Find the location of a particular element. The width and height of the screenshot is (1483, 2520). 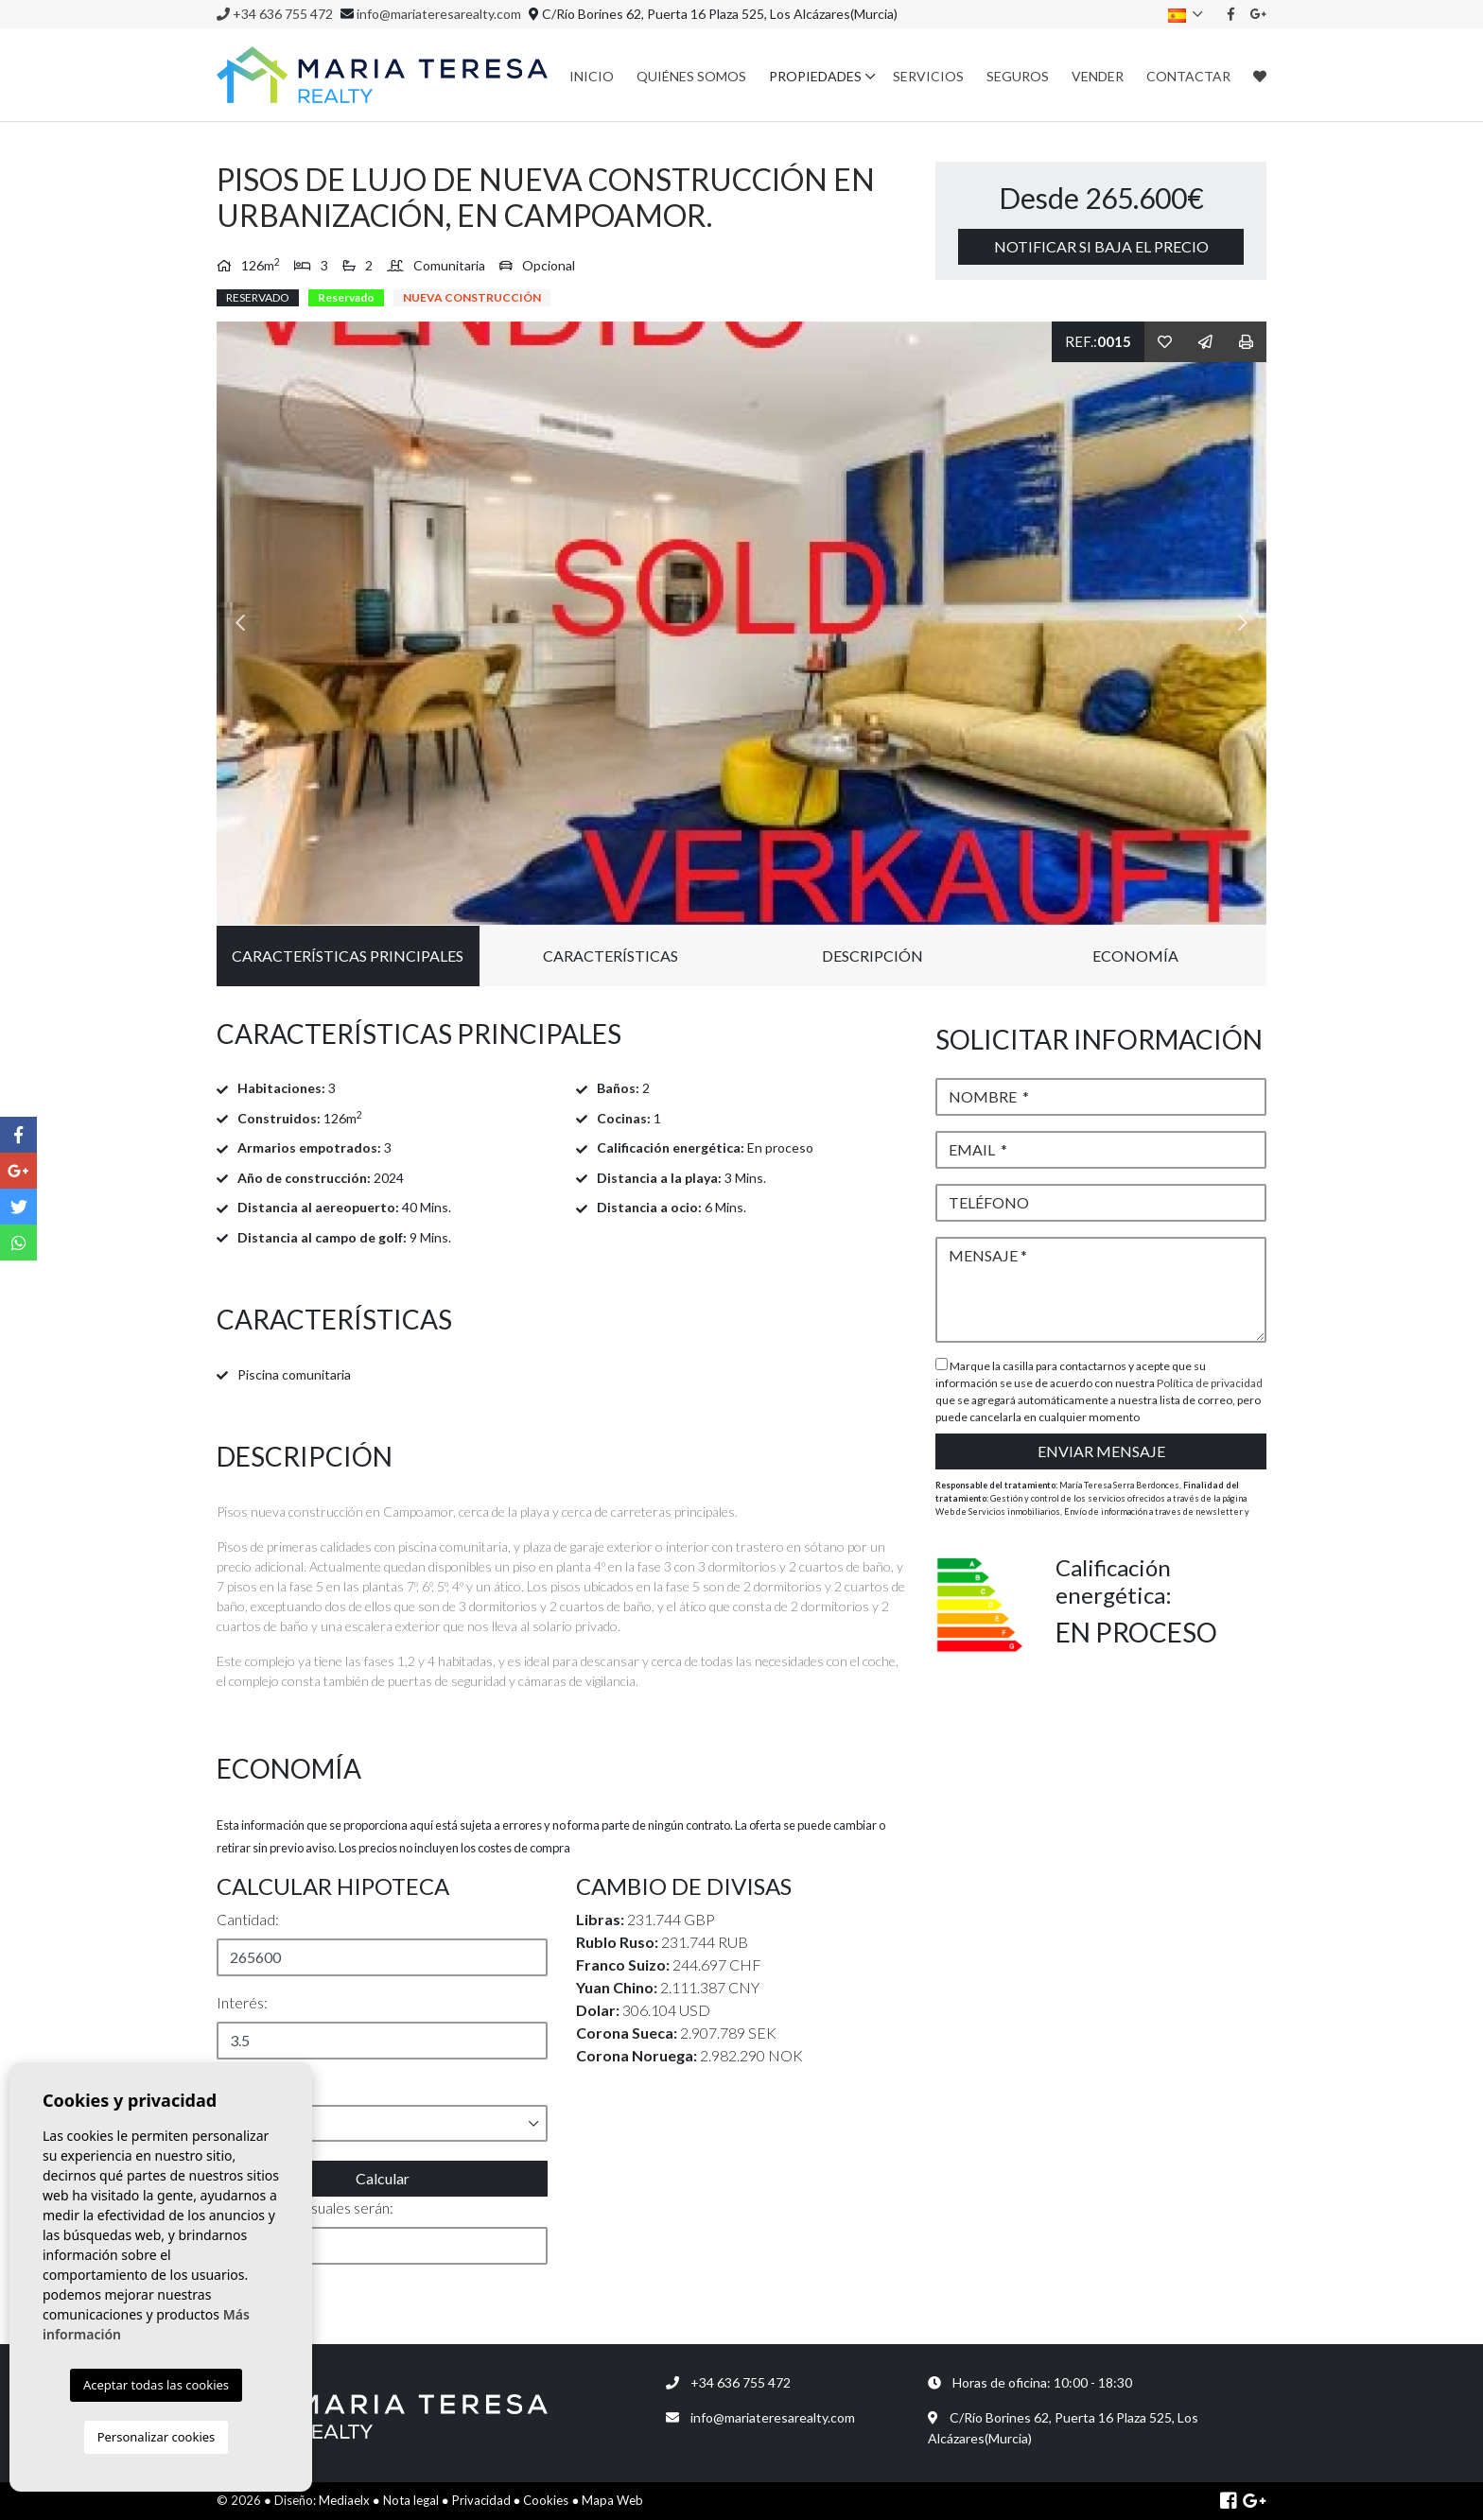

Calcular is located at coordinates (383, 2178).